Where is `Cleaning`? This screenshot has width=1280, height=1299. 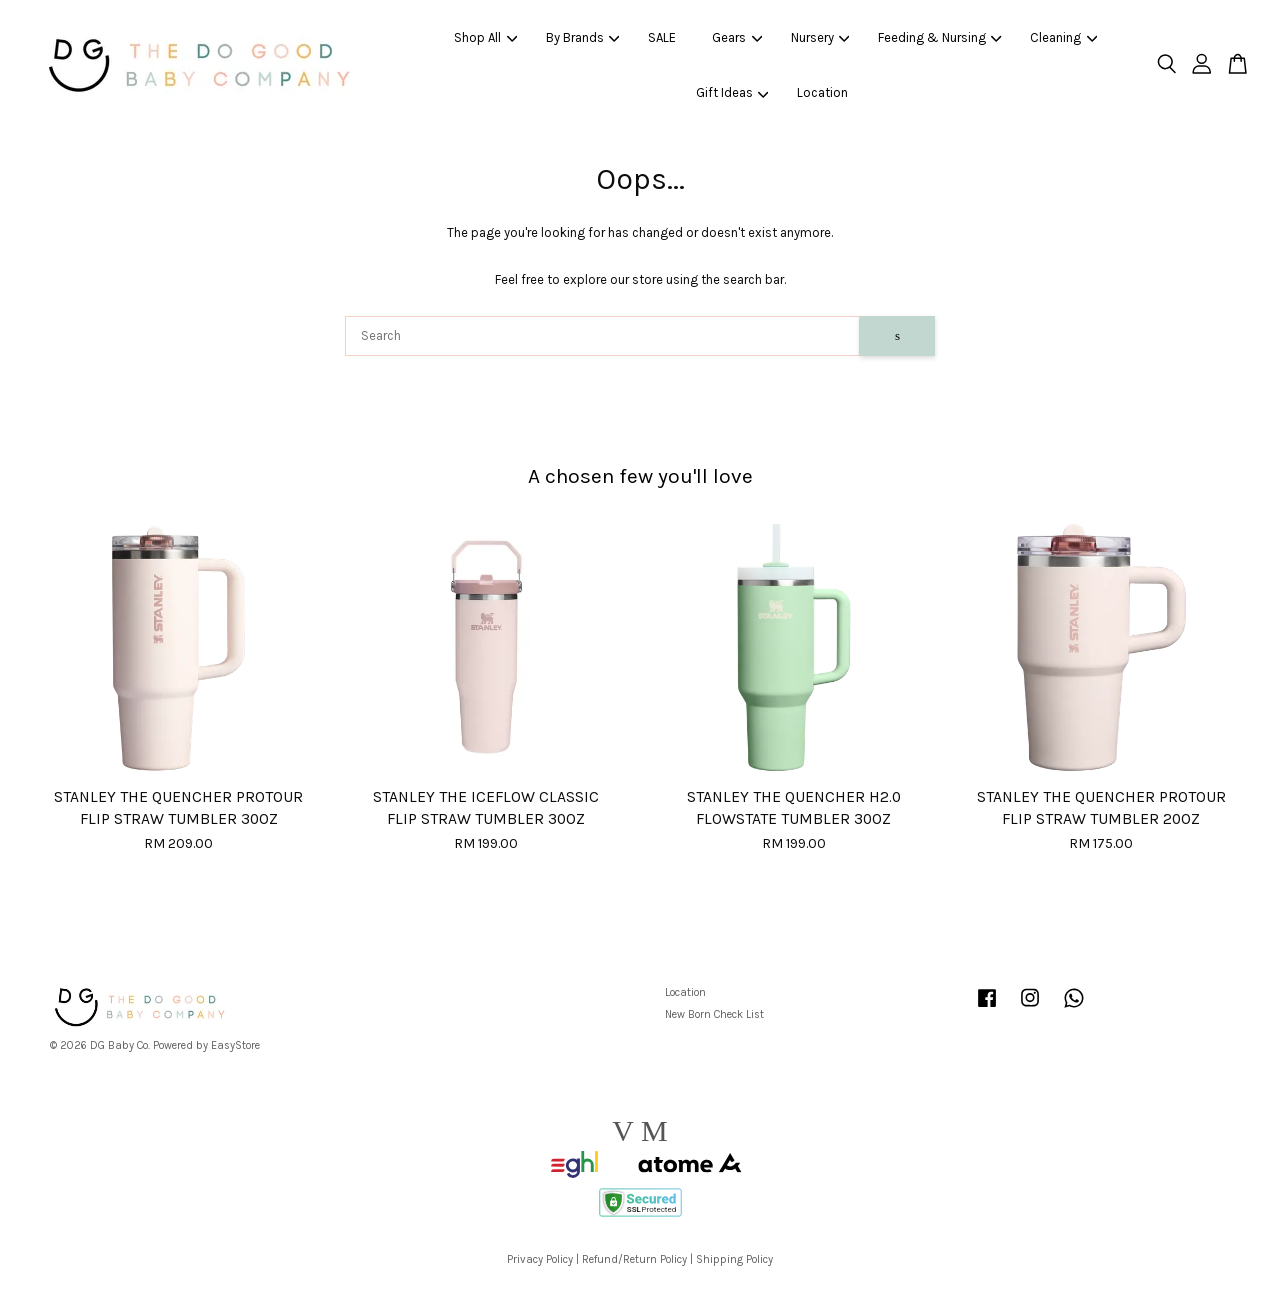 Cleaning is located at coordinates (1063, 37).